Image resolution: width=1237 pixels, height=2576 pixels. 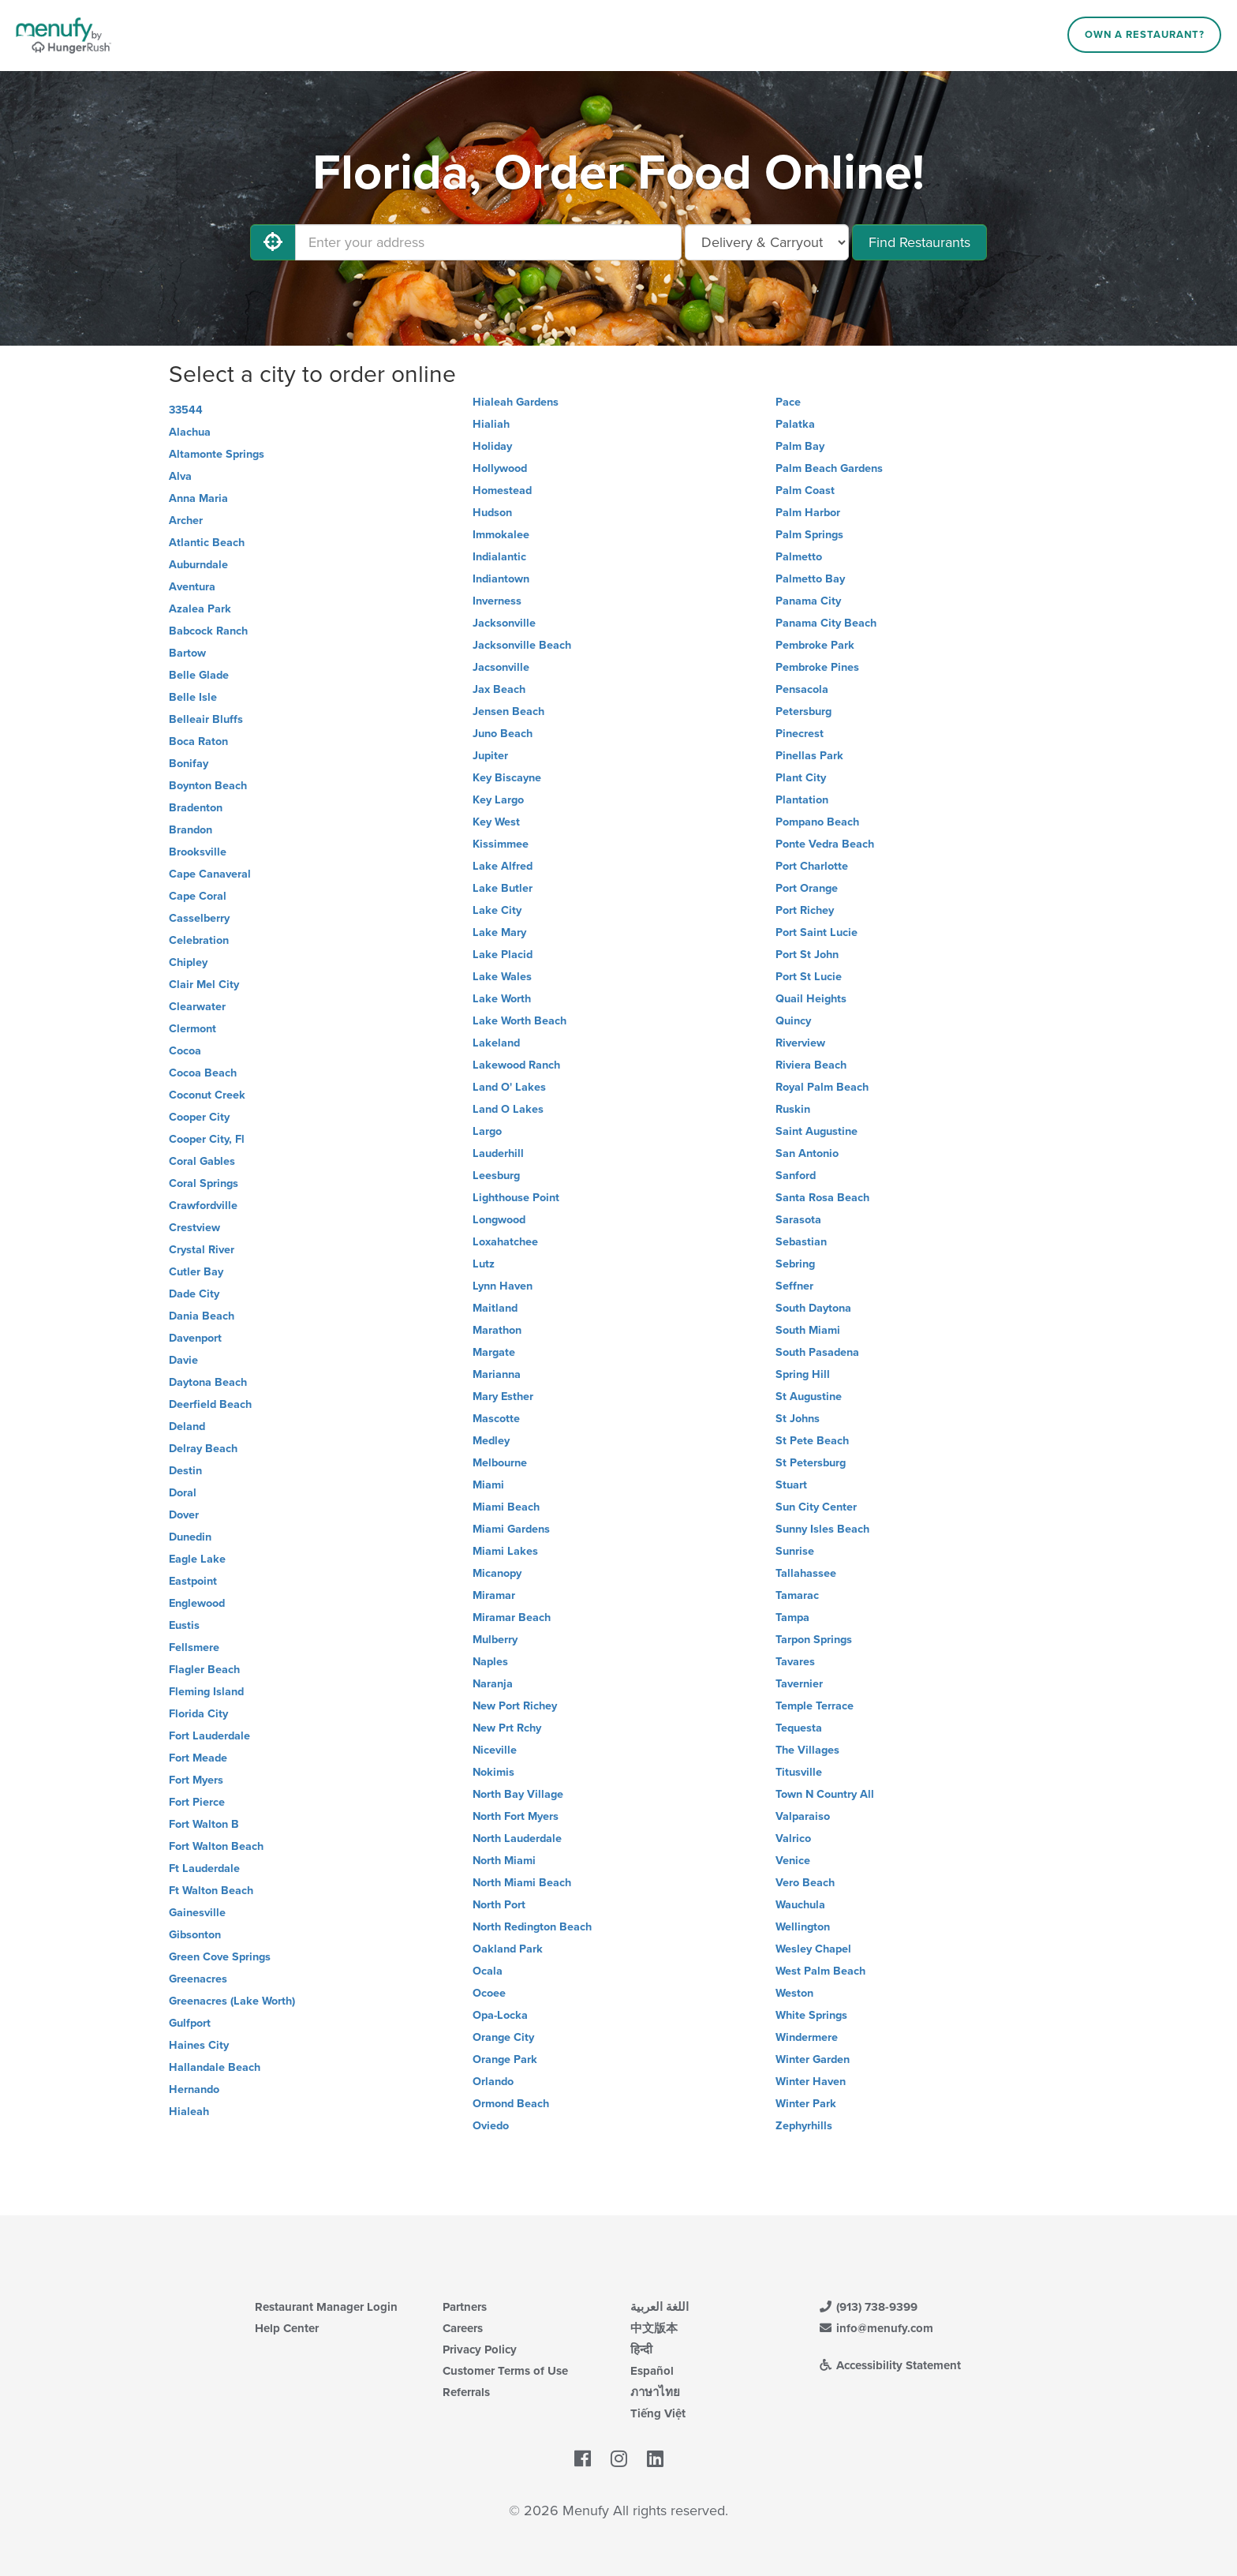 I want to click on Lakeland, so click(x=496, y=1043).